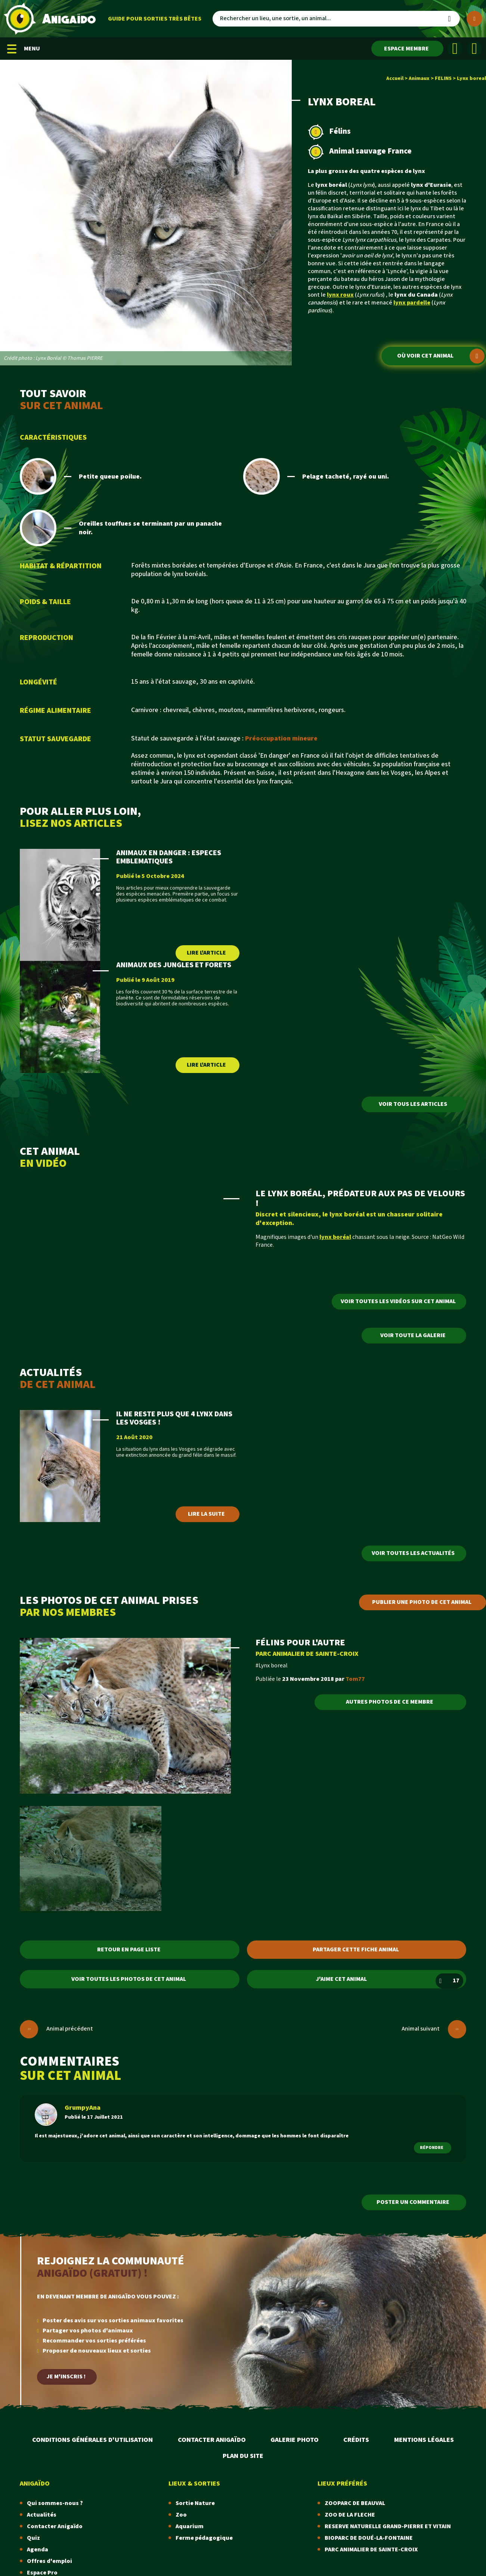 The image size is (486, 2576). Describe the element at coordinates (394, 78) in the screenshot. I see `Accueil` at that location.